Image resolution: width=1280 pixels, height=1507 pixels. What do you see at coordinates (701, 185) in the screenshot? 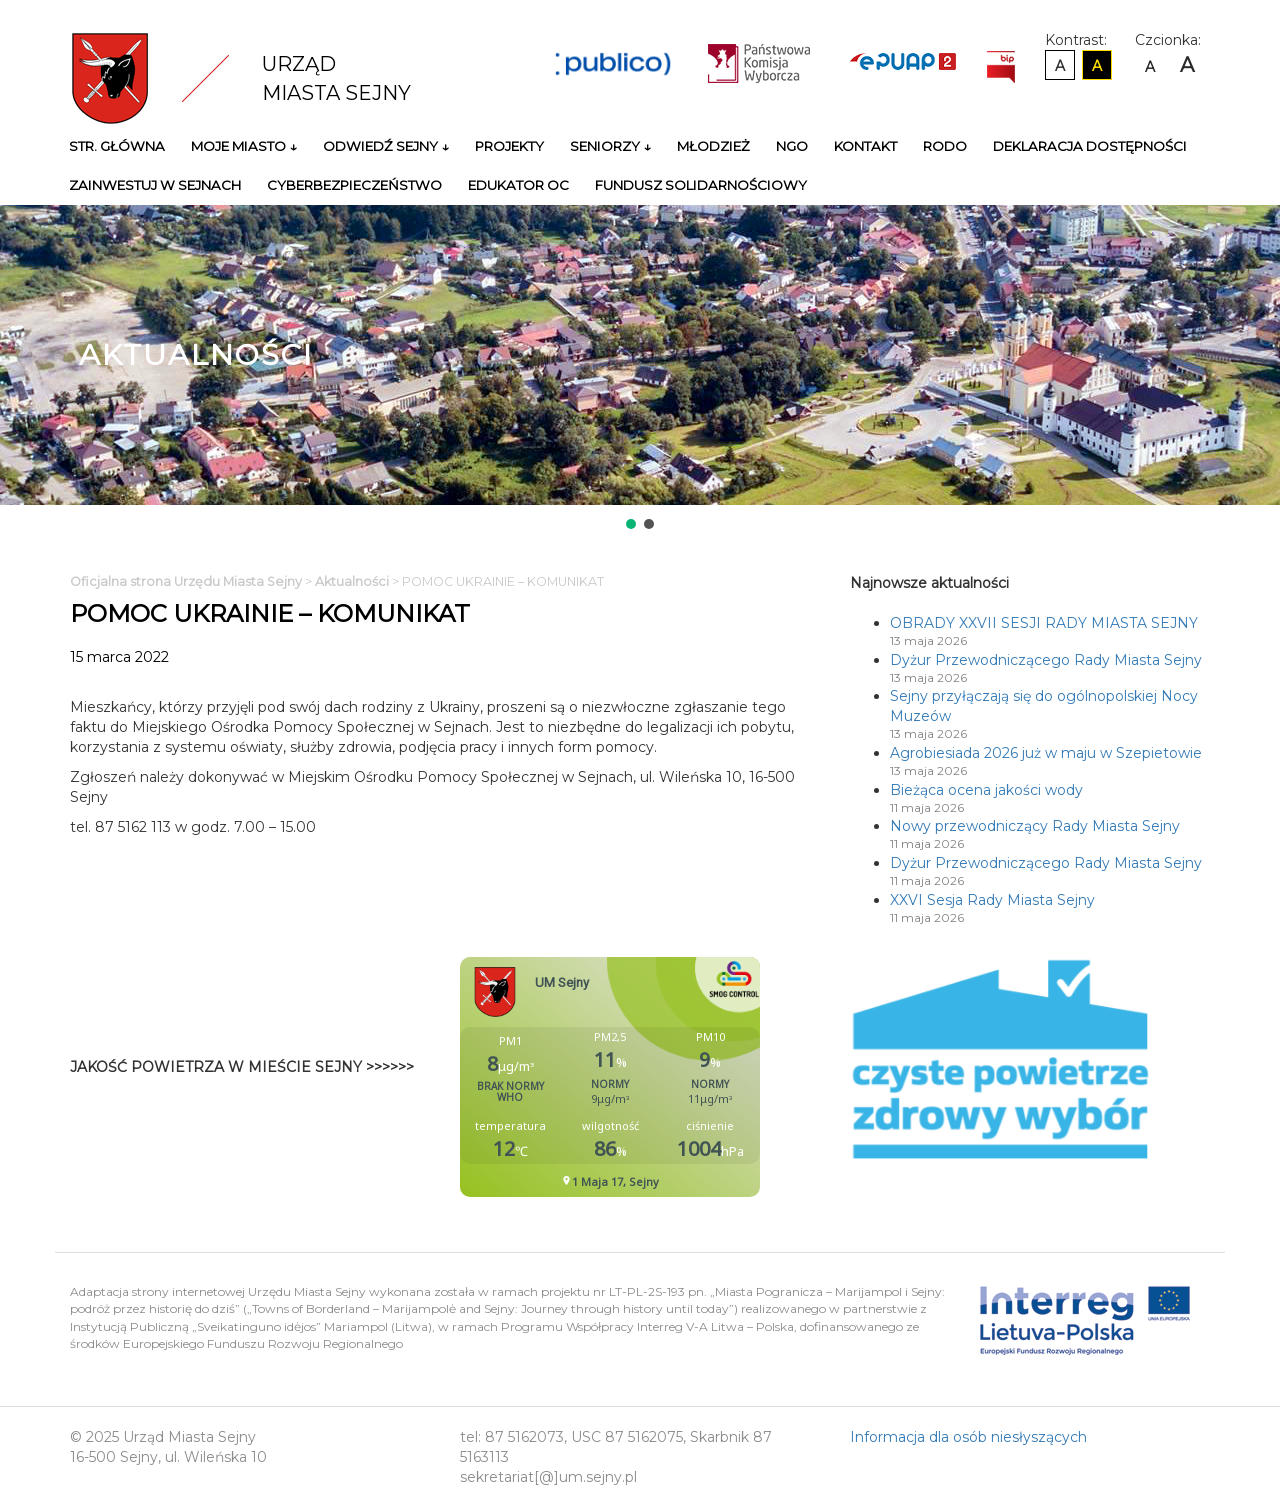
I see `Fundusz Solidarnościowy` at bounding box center [701, 185].